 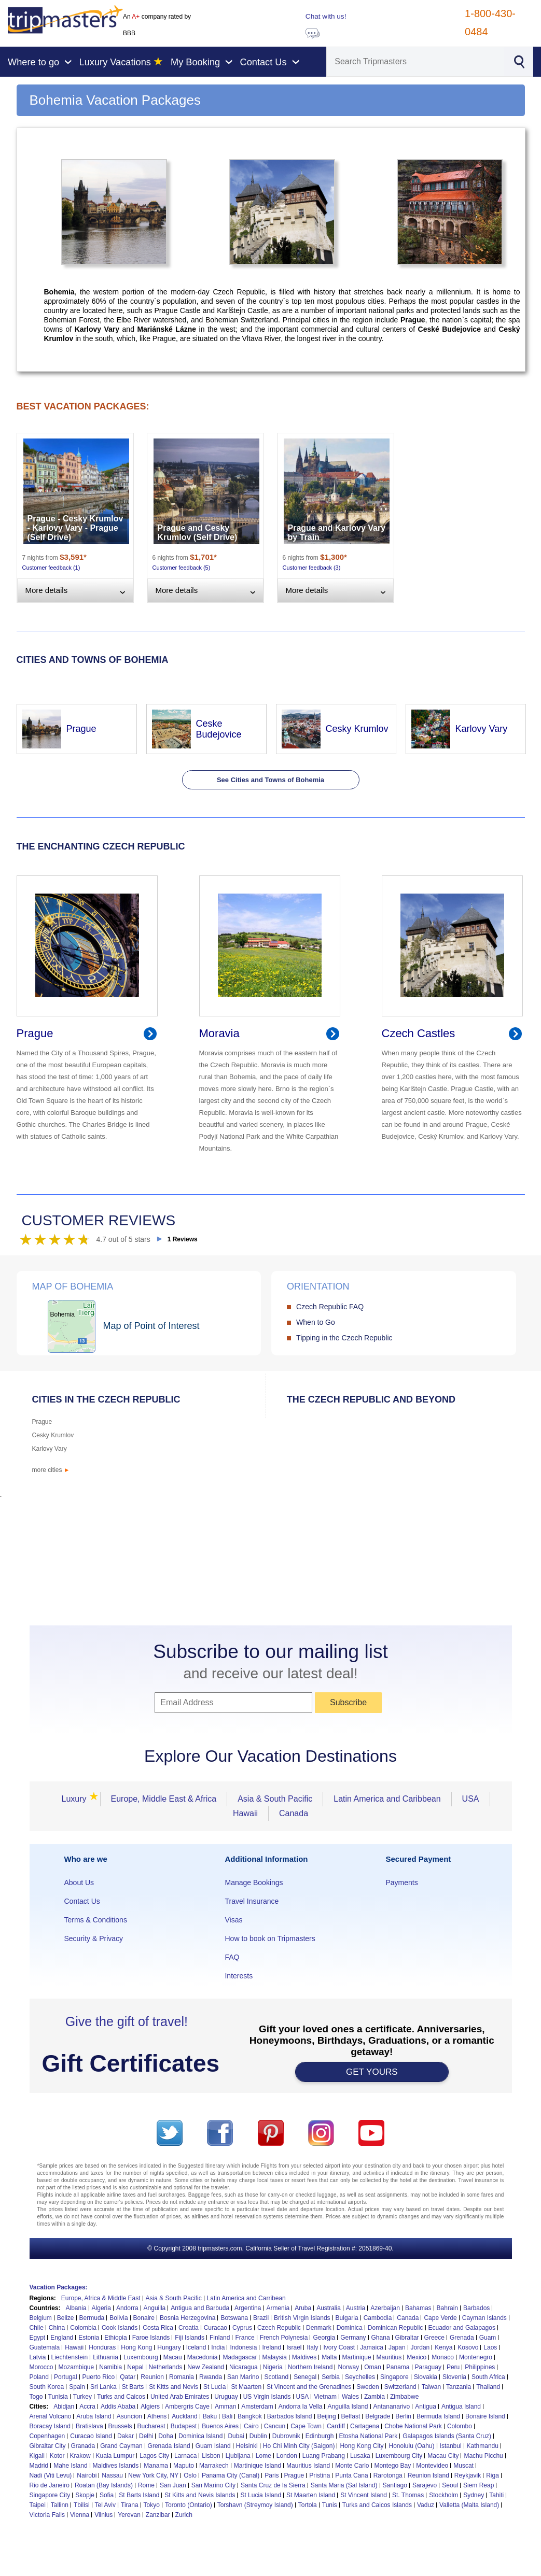 What do you see at coordinates (274, 2357) in the screenshot?
I see `Malaysia` at bounding box center [274, 2357].